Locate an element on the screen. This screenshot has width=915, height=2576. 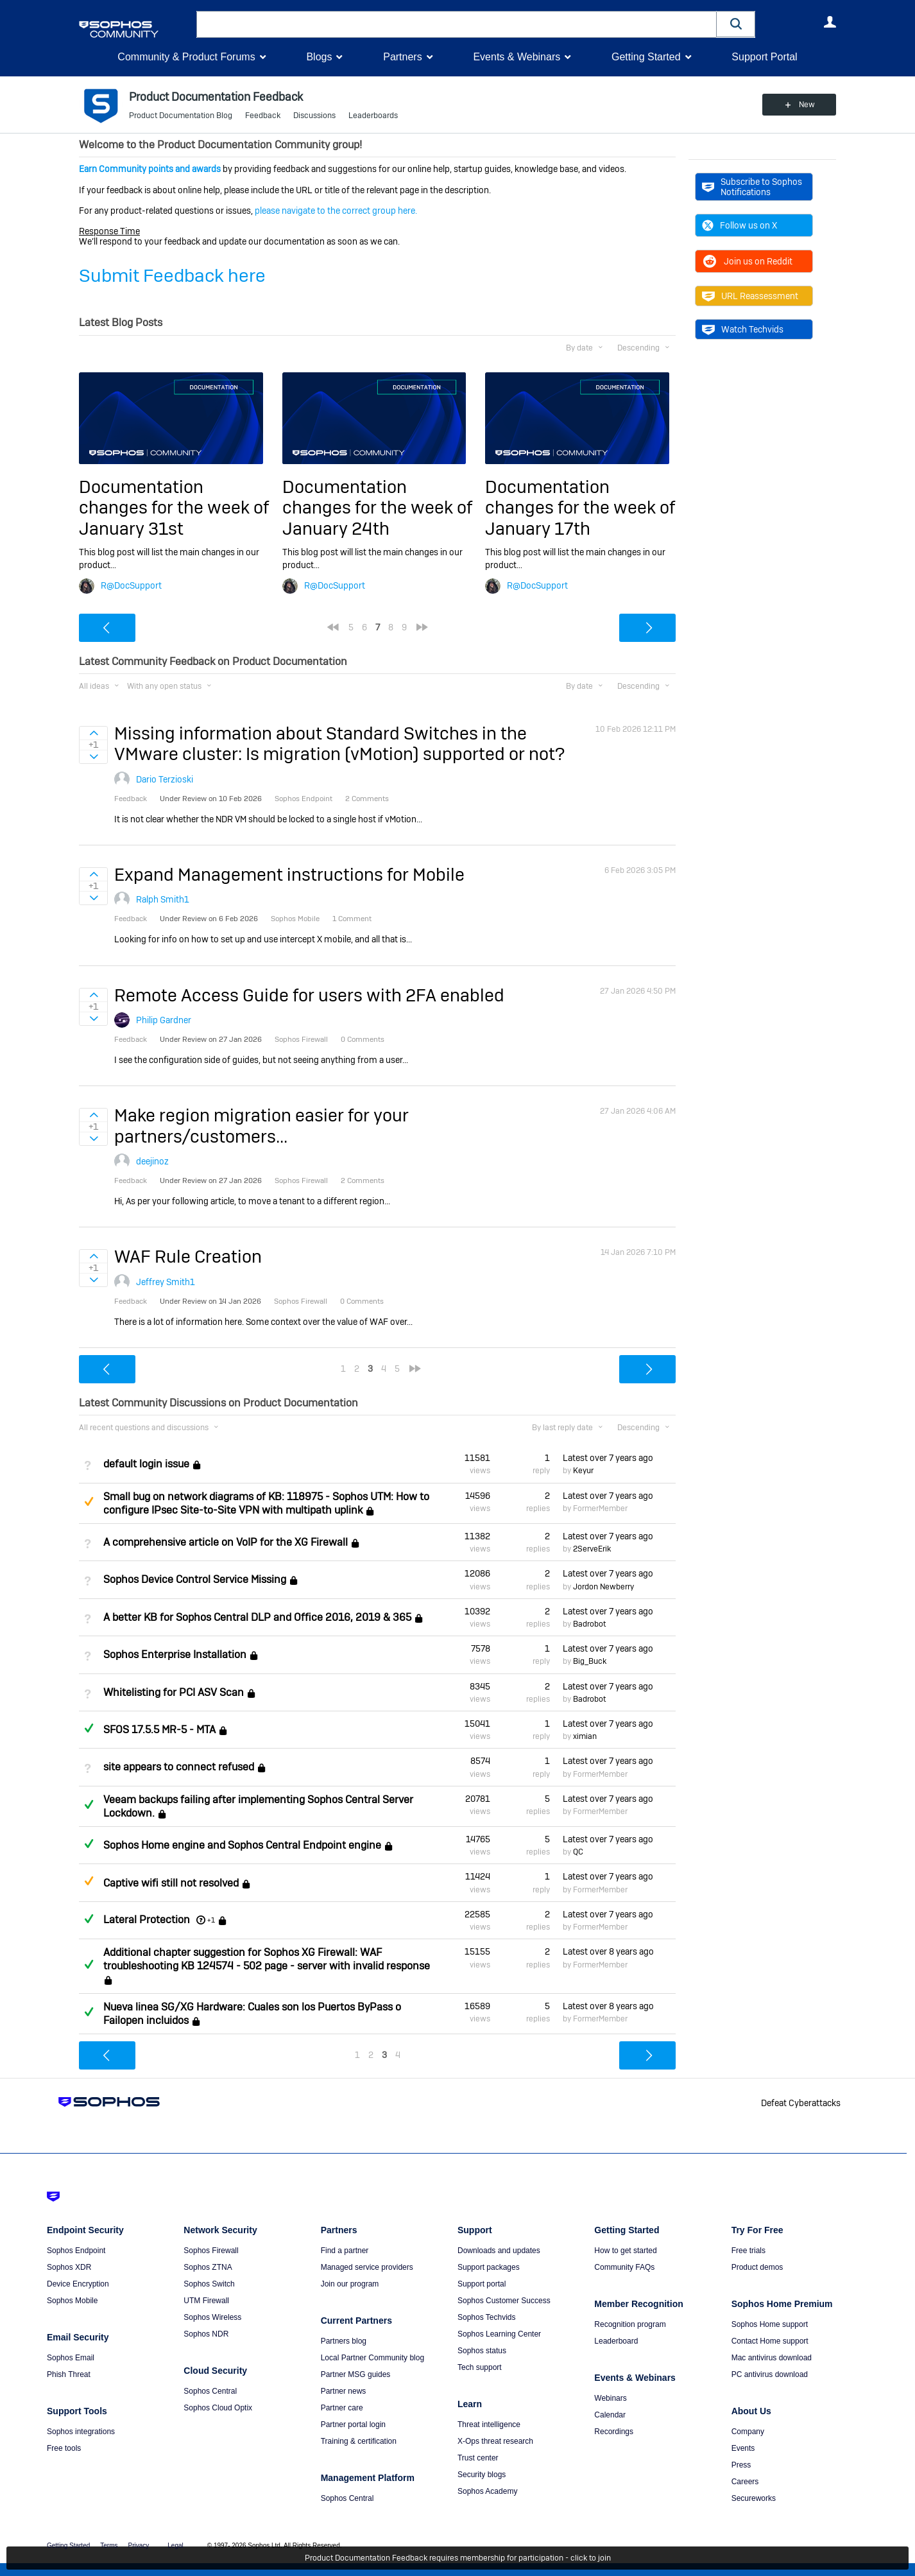
Device Encryption is located at coordinates (78, 2283).